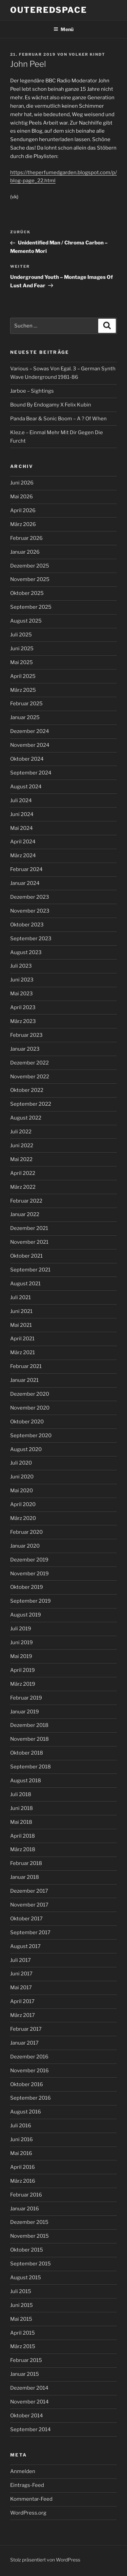  What do you see at coordinates (21, 1145) in the screenshot?
I see `Juni 2022` at bounding box center [21, 1145].